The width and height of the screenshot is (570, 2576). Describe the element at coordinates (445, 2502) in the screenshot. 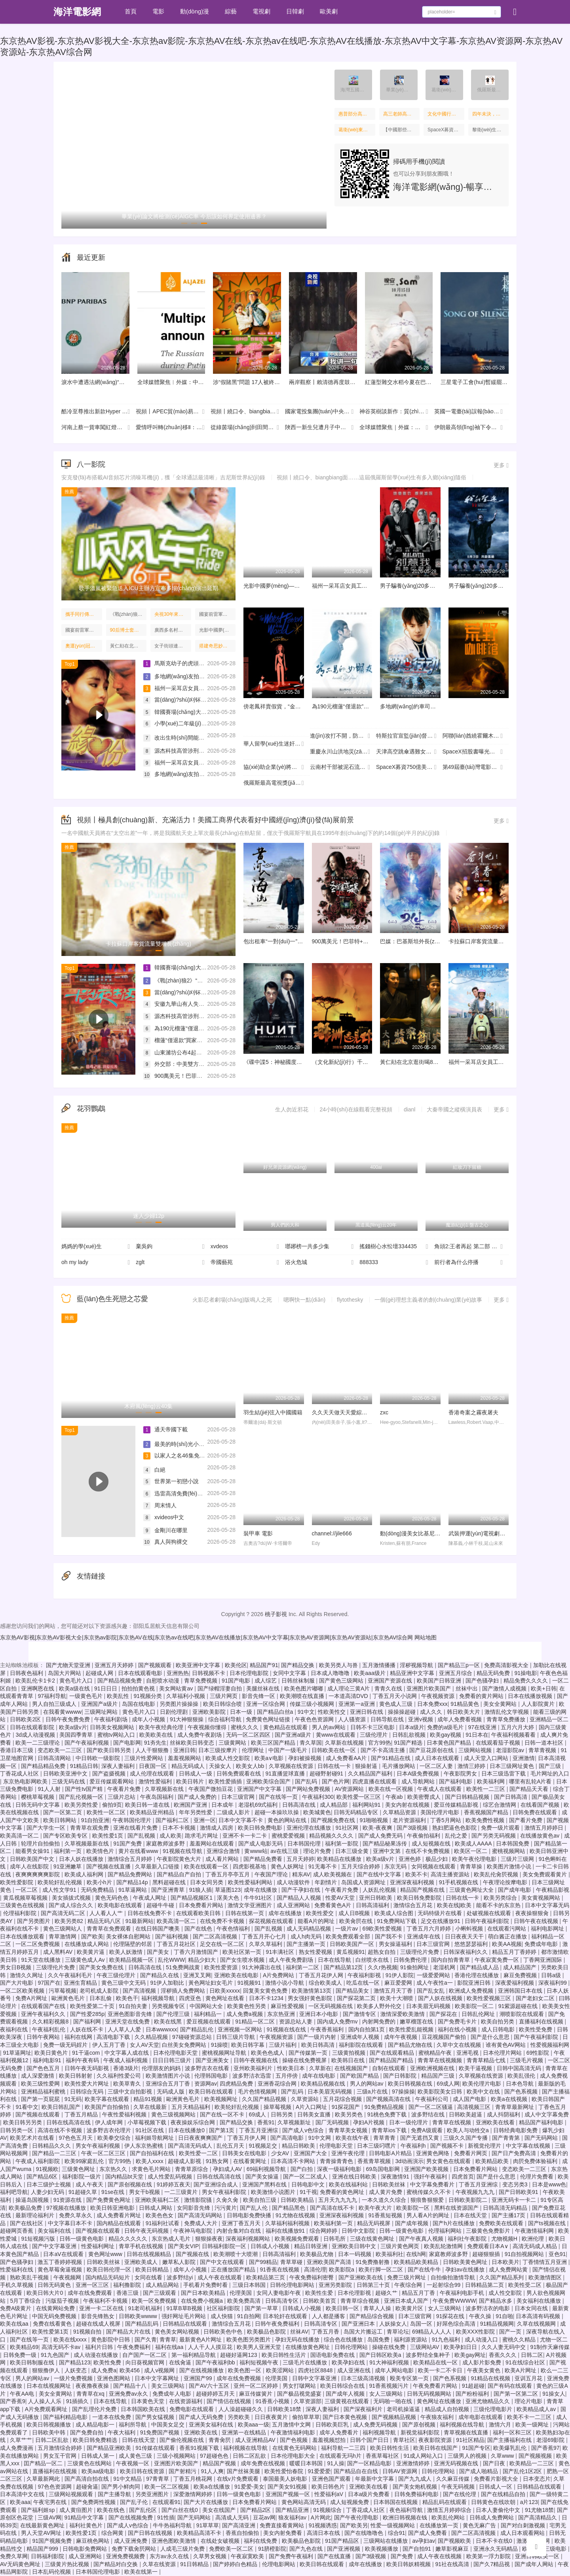

I see `精品乱码在线观看` at that location.